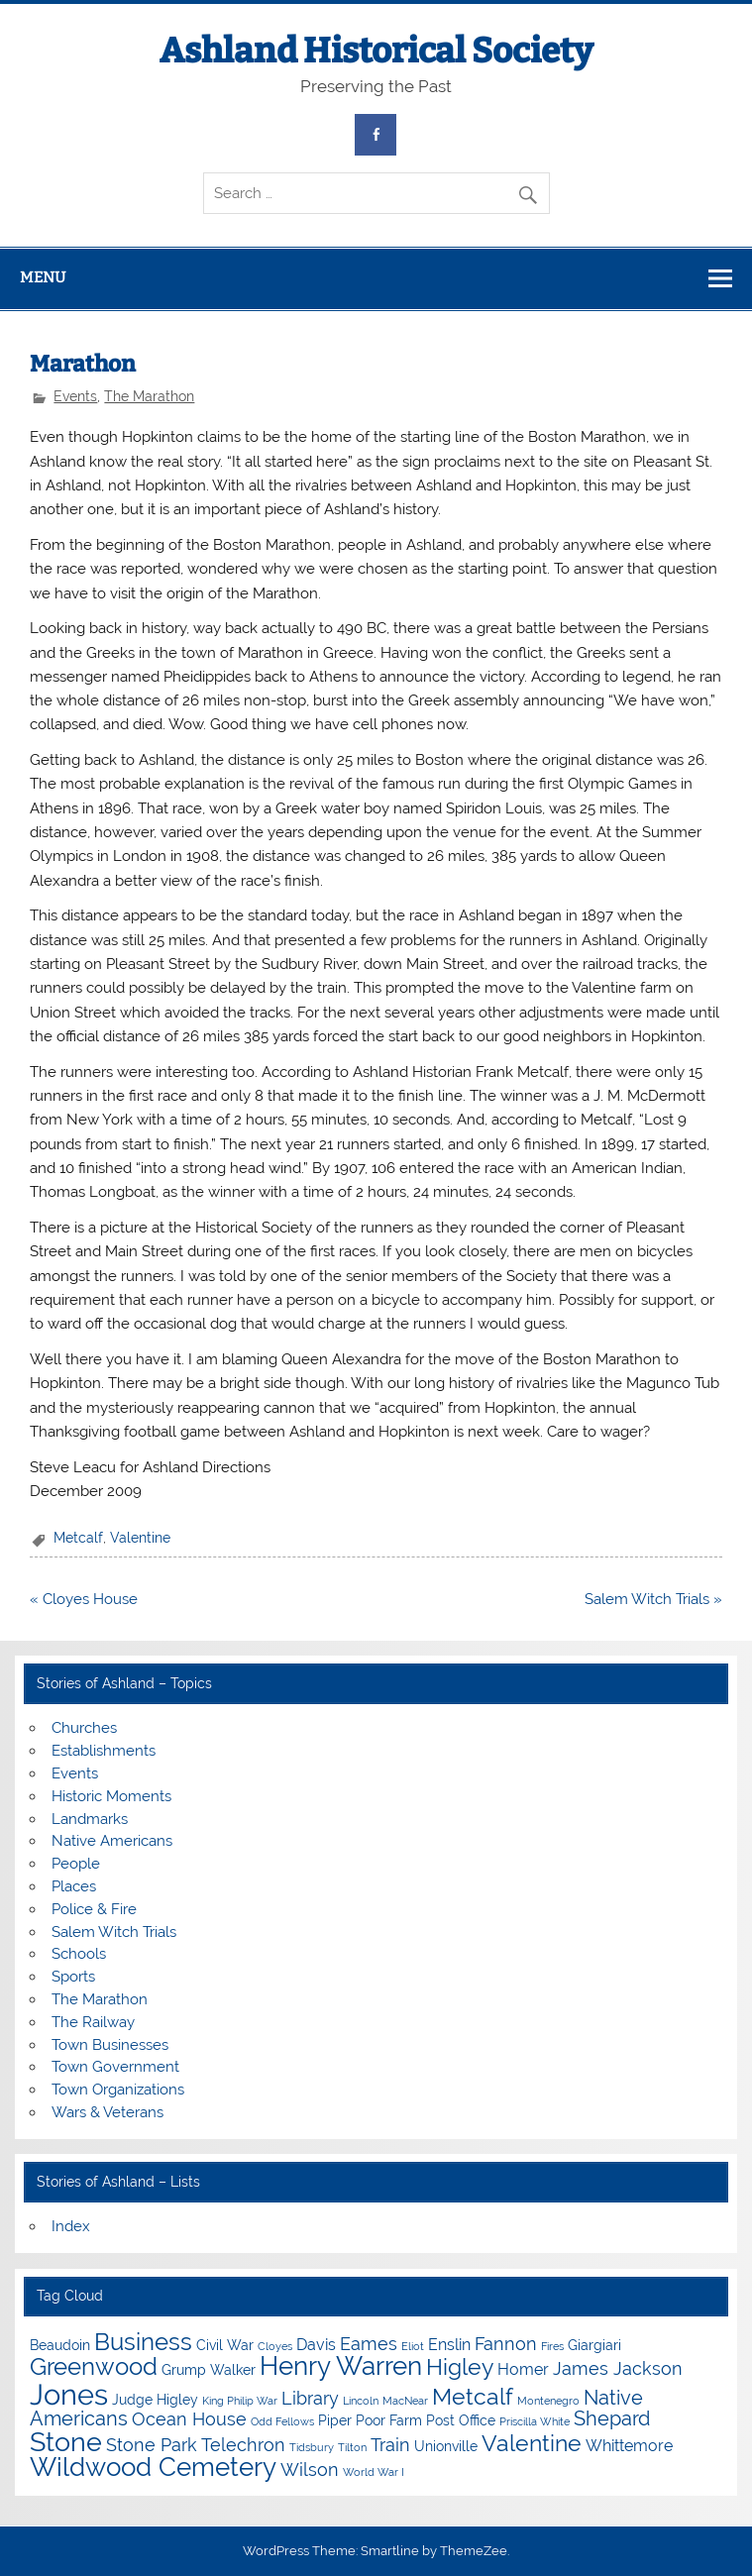  Describe the element at coordinates (368, 2343) in the screenshot. I see `Eames [Eames (6 items)]` at that location.